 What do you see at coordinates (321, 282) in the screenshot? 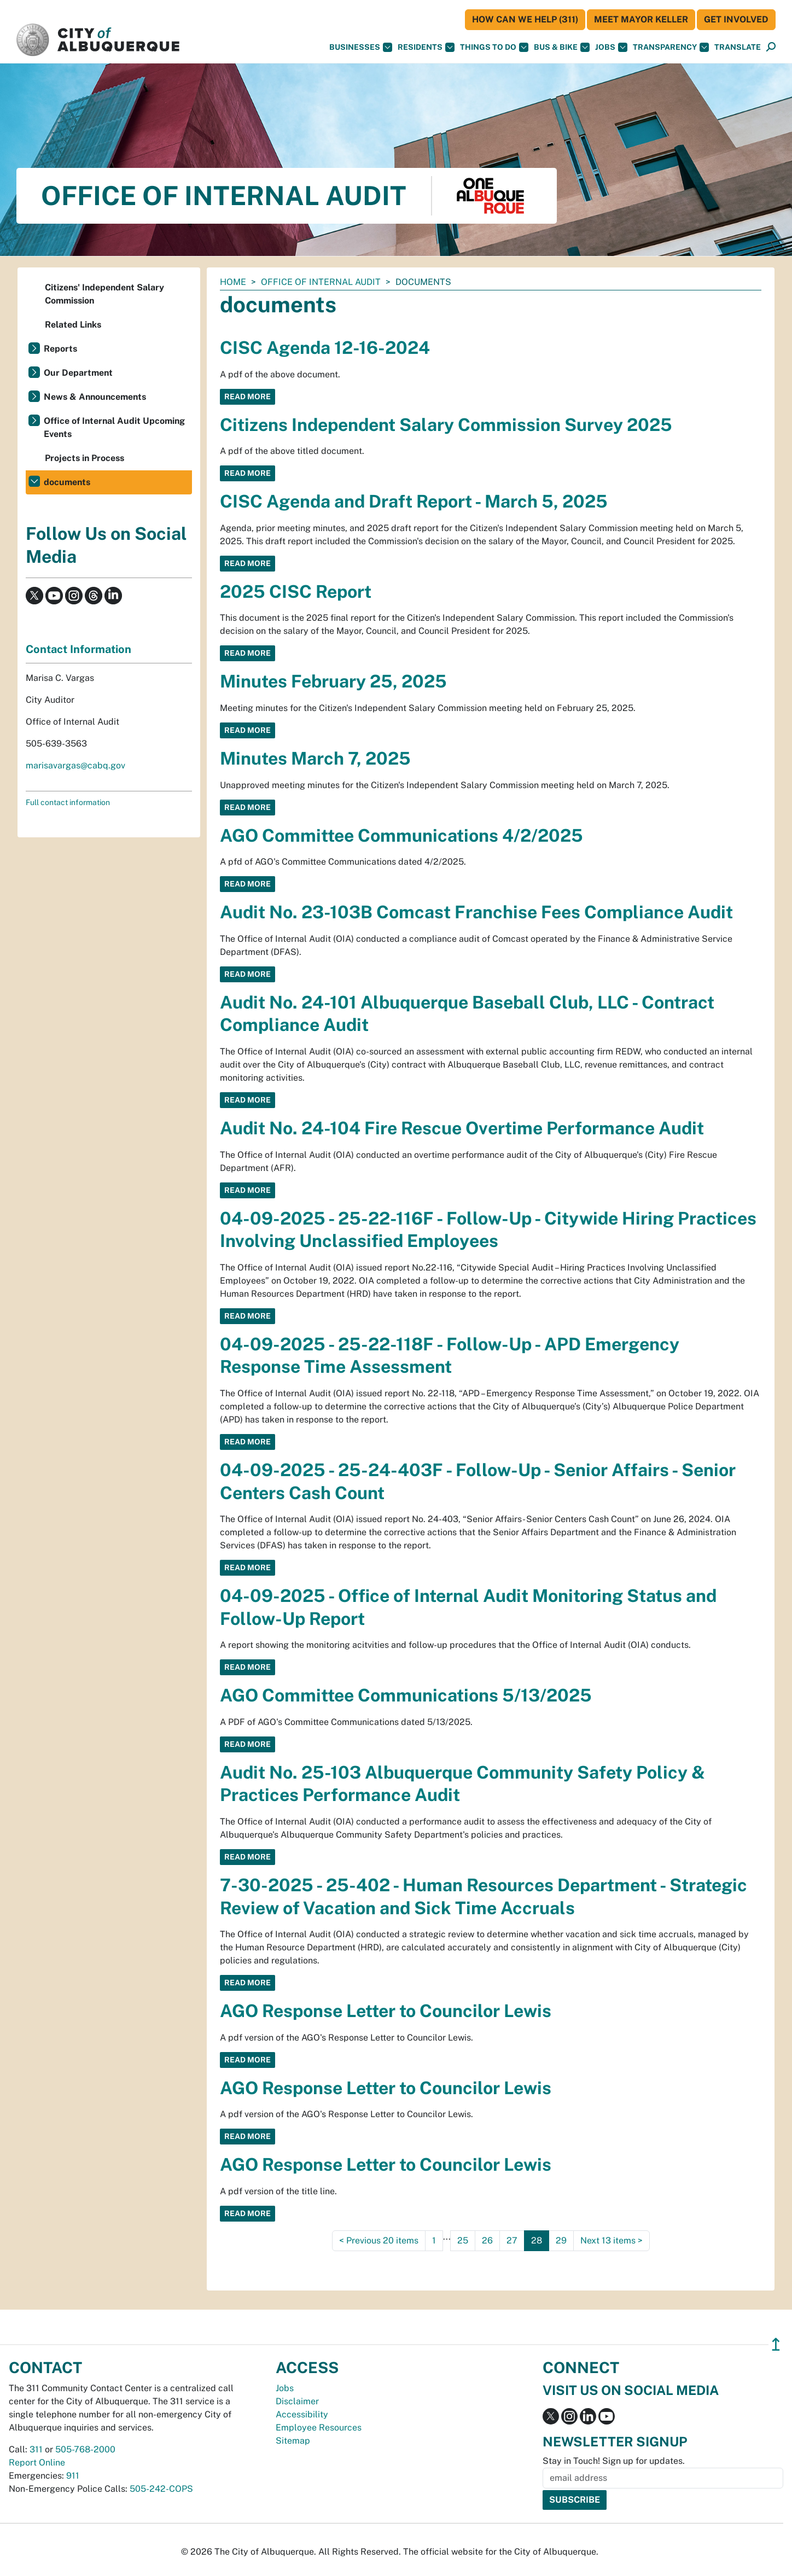
I see `Office of Internal Audit` at bounding box center [321, 282].